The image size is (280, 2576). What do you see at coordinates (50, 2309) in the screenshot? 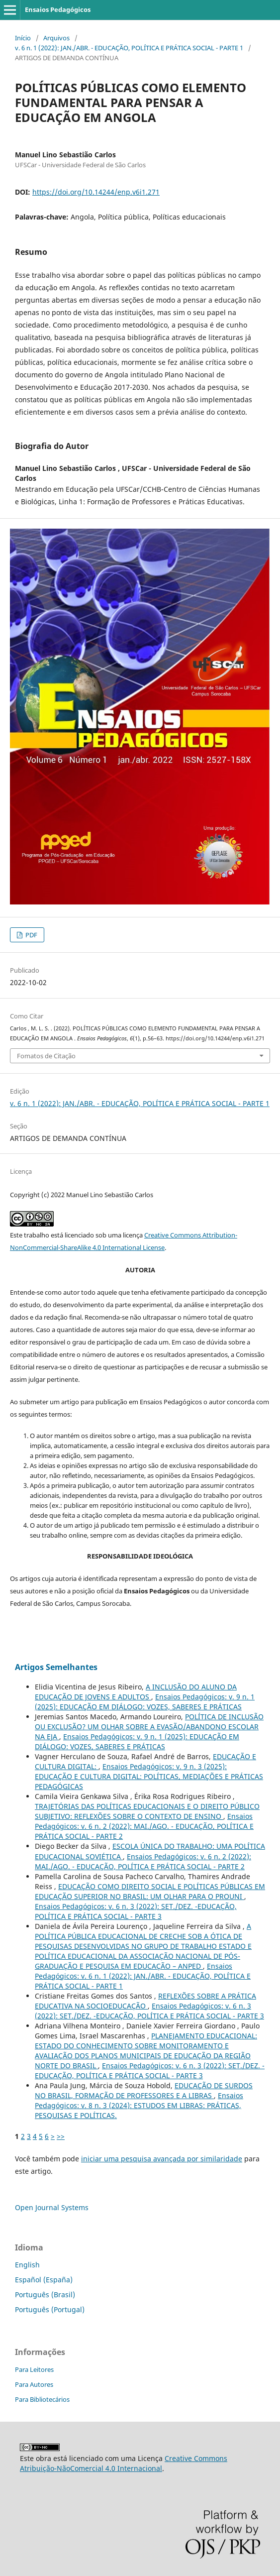
I see `Português (Portugal)` at bounding box center [50, 2309].